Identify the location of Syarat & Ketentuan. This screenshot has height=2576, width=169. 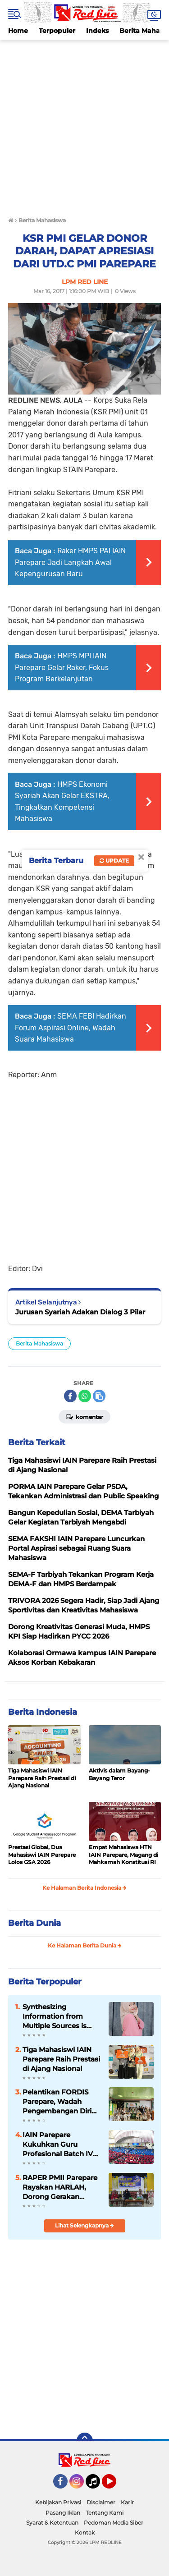
(52, 2522).